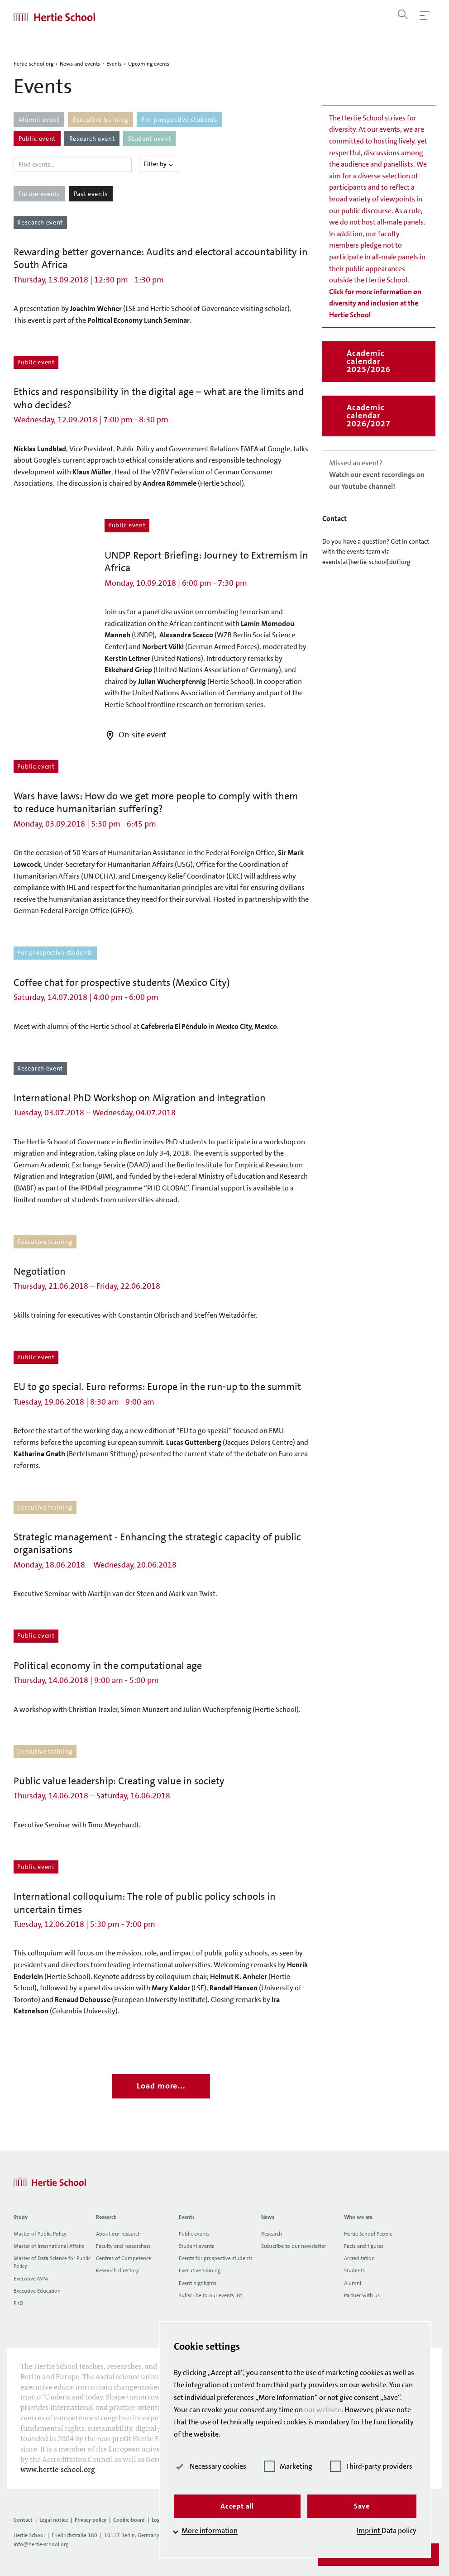 The image size is (449, 2576). What do you see at coordinates (31, 2278) in the screenshot?
I see `Executive MPA` at bounding box center [31, 2278].